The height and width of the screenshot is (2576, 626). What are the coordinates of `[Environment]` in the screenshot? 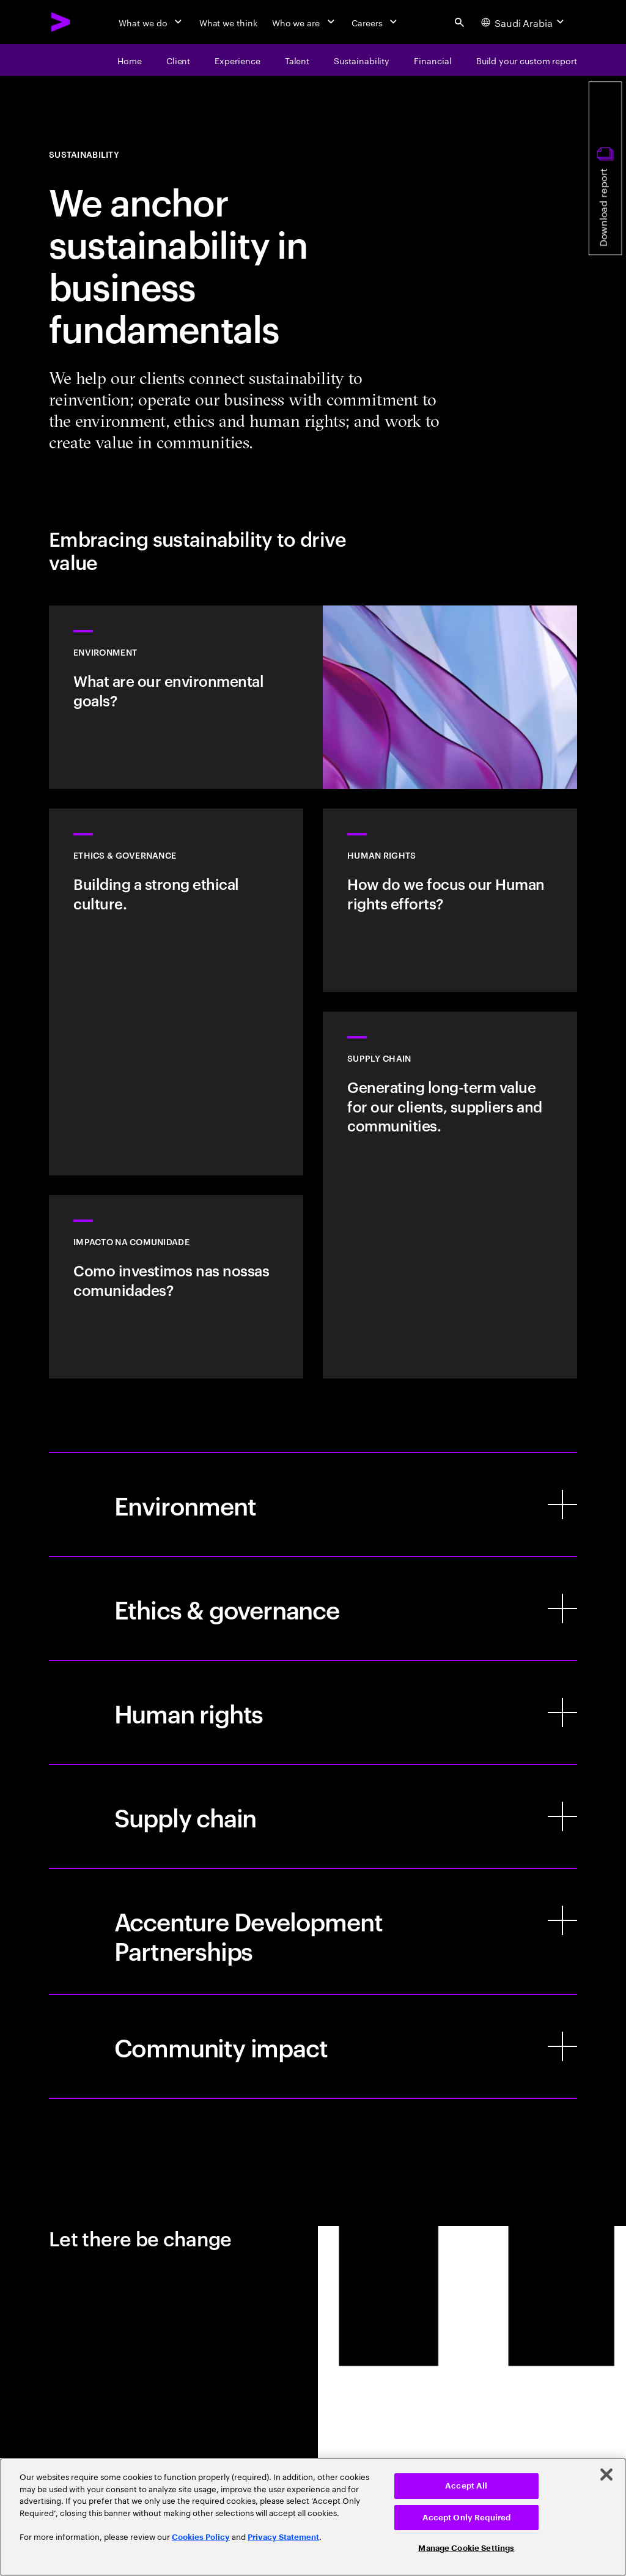 It's located at (313, 1504).